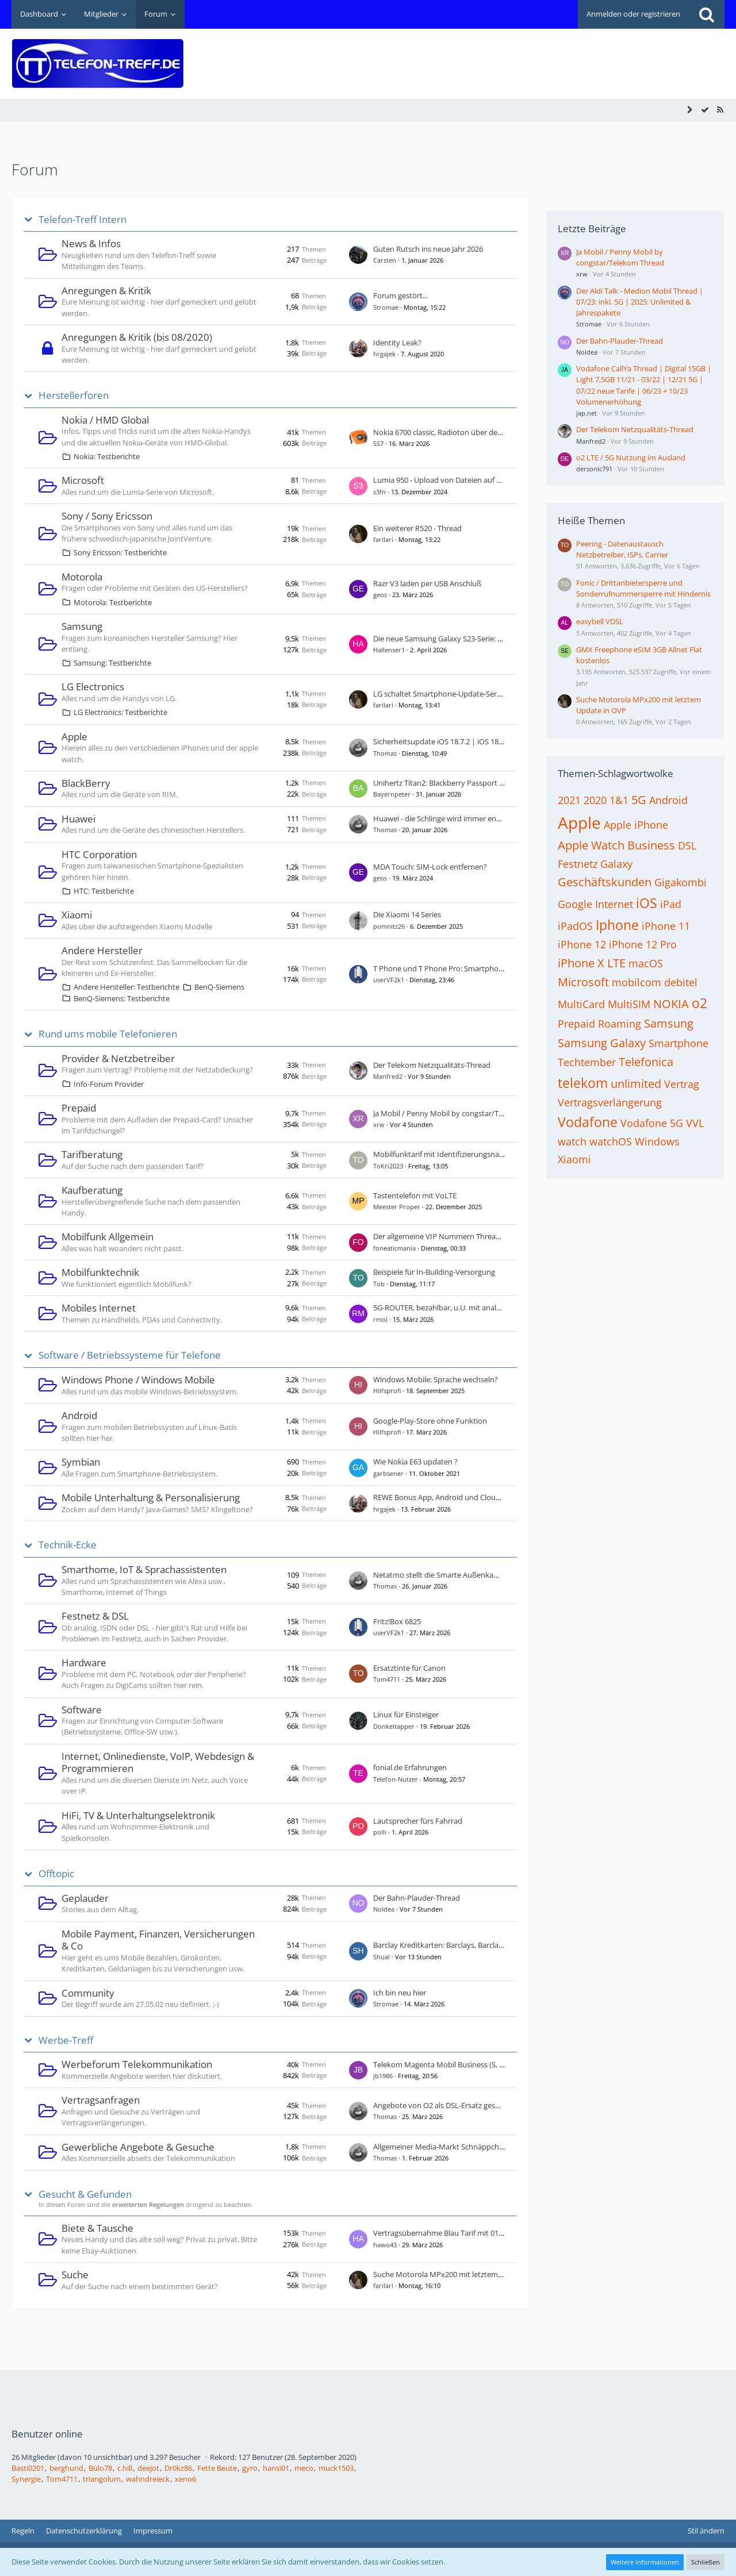 The width and height of the screenshot is (736, 2576). What do you see at coordinates (84, 1662) in the screenshot?
I see `Hardware` at bounding box center [84, 1662].